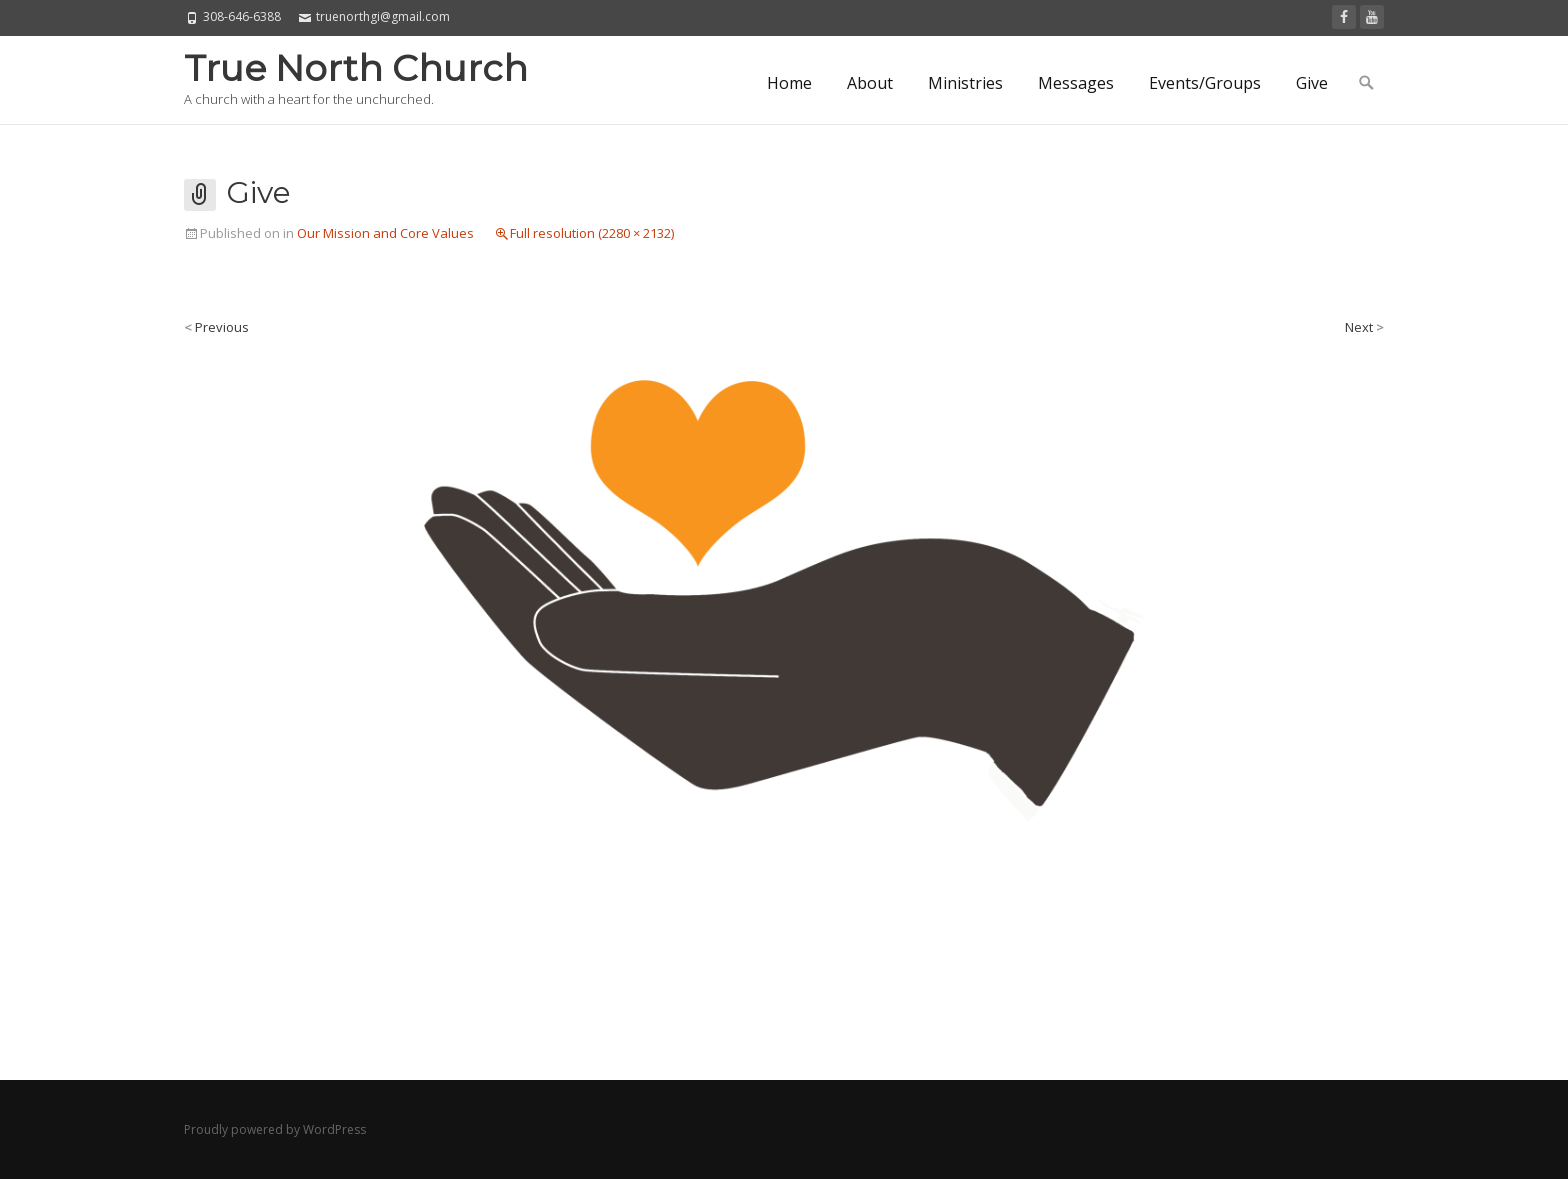 The width and height of the screenshot is (1568, 1179). Describe the element at coordinates (1205, 83) in the screenshot. I see `Events/Groups` at that location.